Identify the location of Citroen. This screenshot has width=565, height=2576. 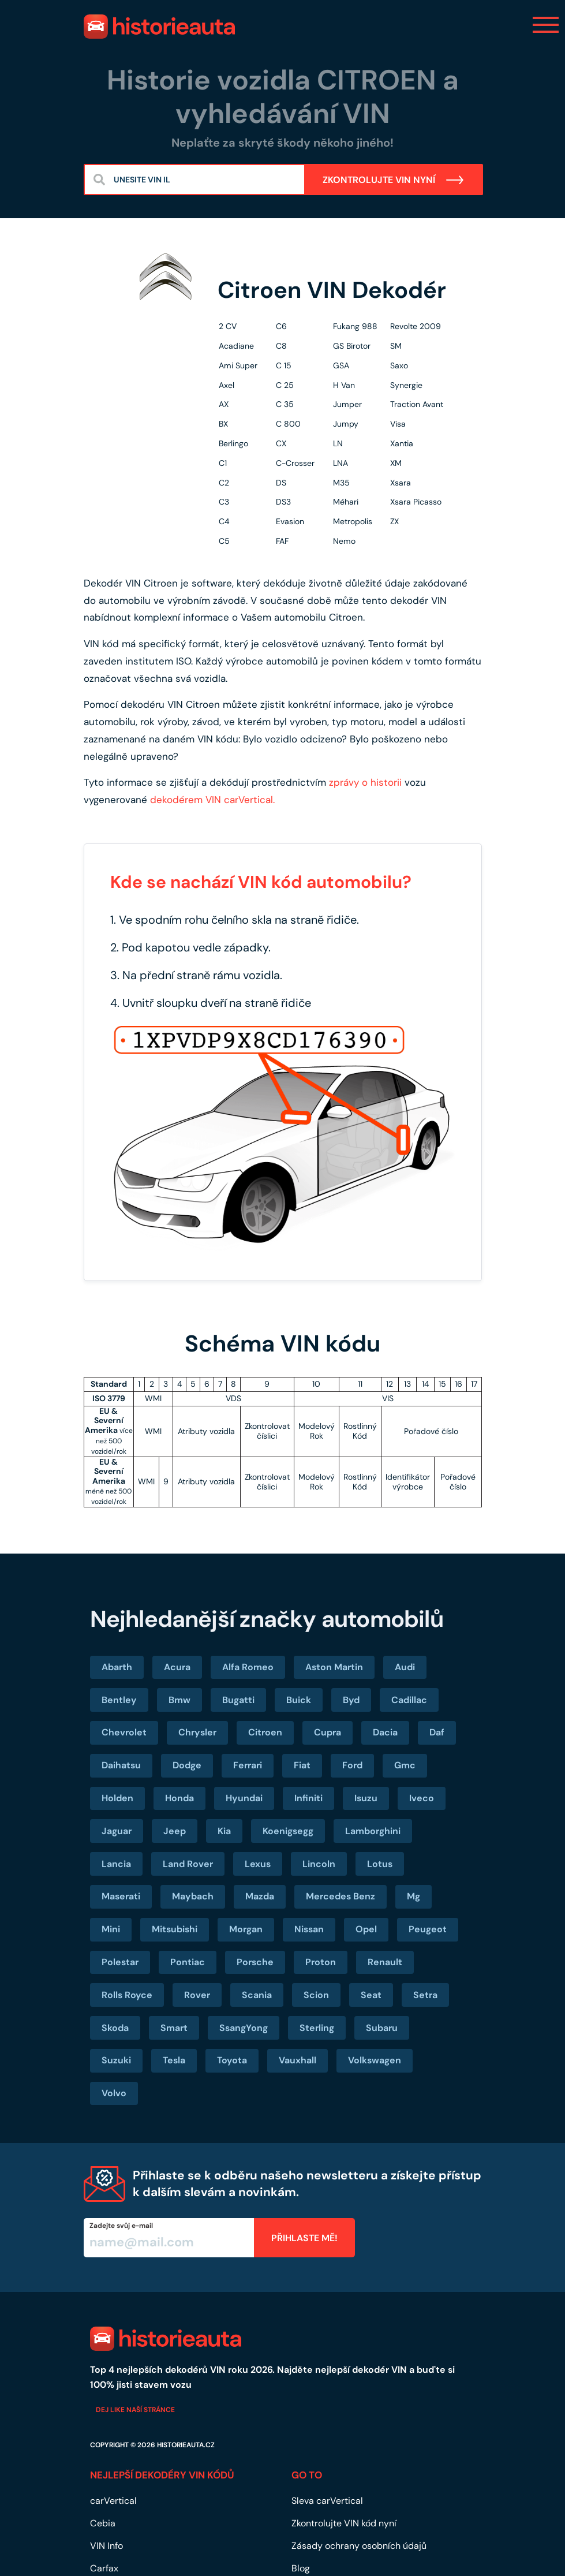
(265, 1732).